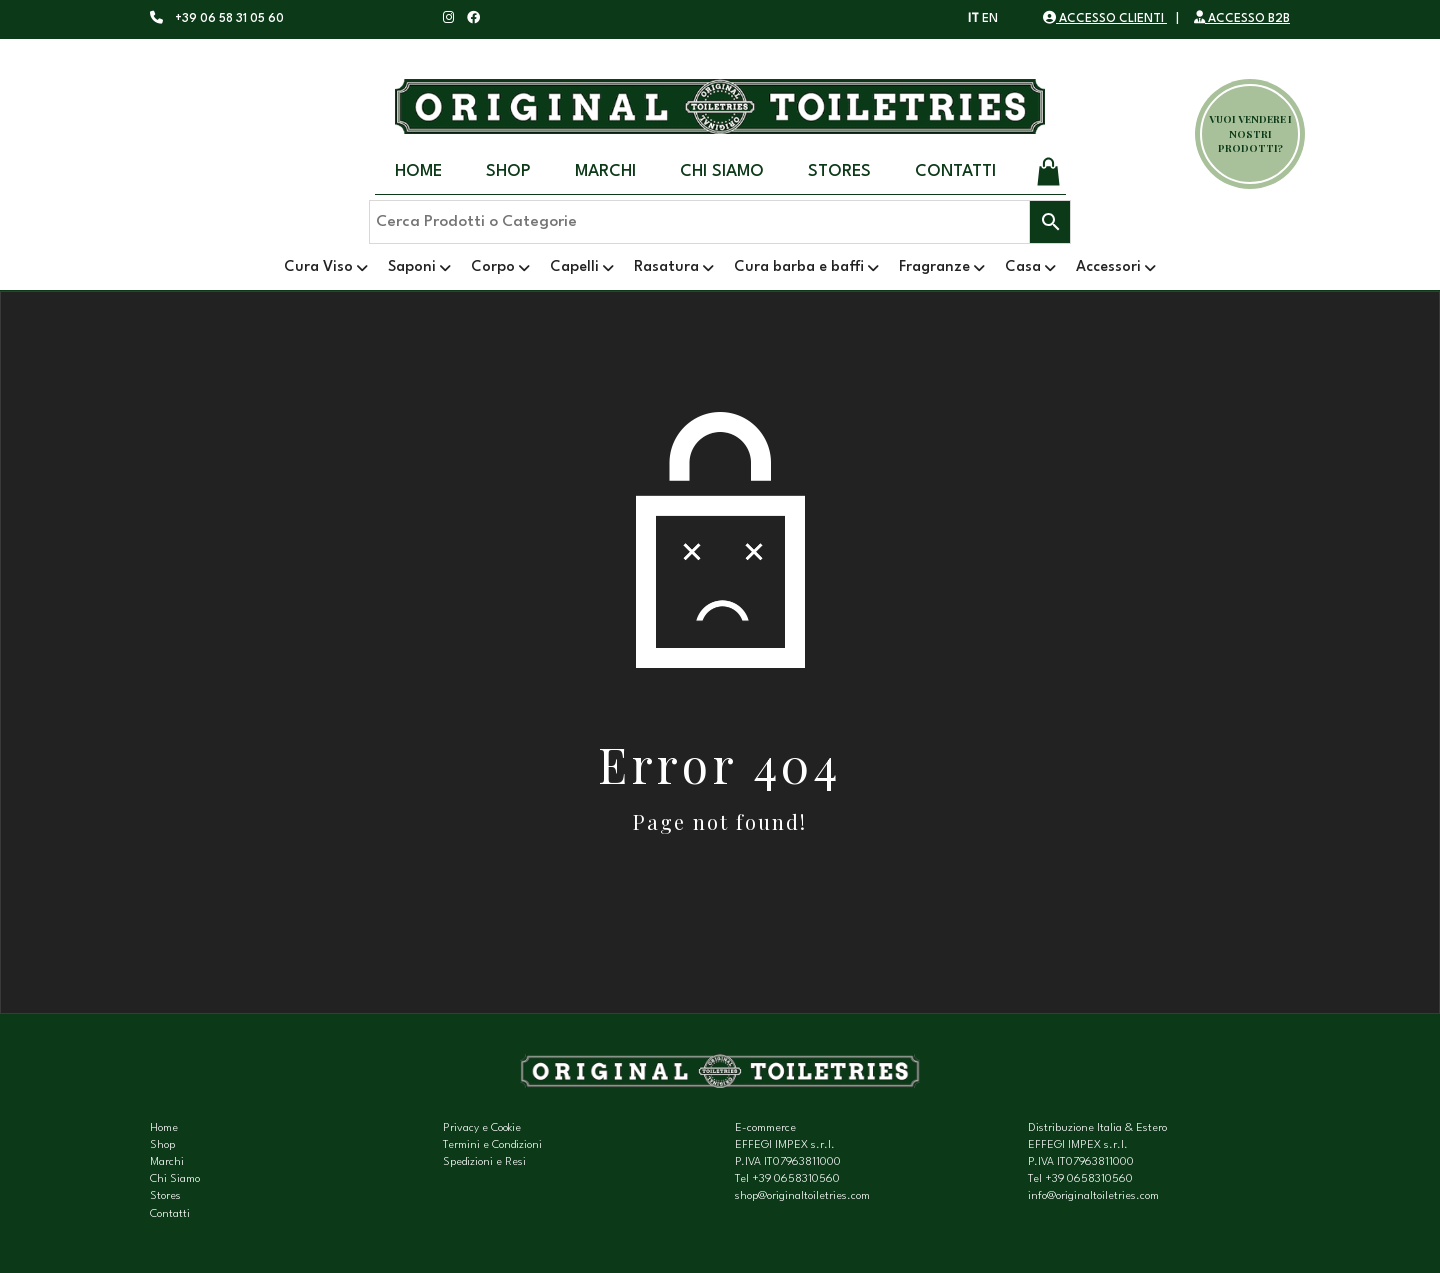 The image size is (1440, 1273). I want to click on info@originaltoiletries.com, so click(1093, 1196).